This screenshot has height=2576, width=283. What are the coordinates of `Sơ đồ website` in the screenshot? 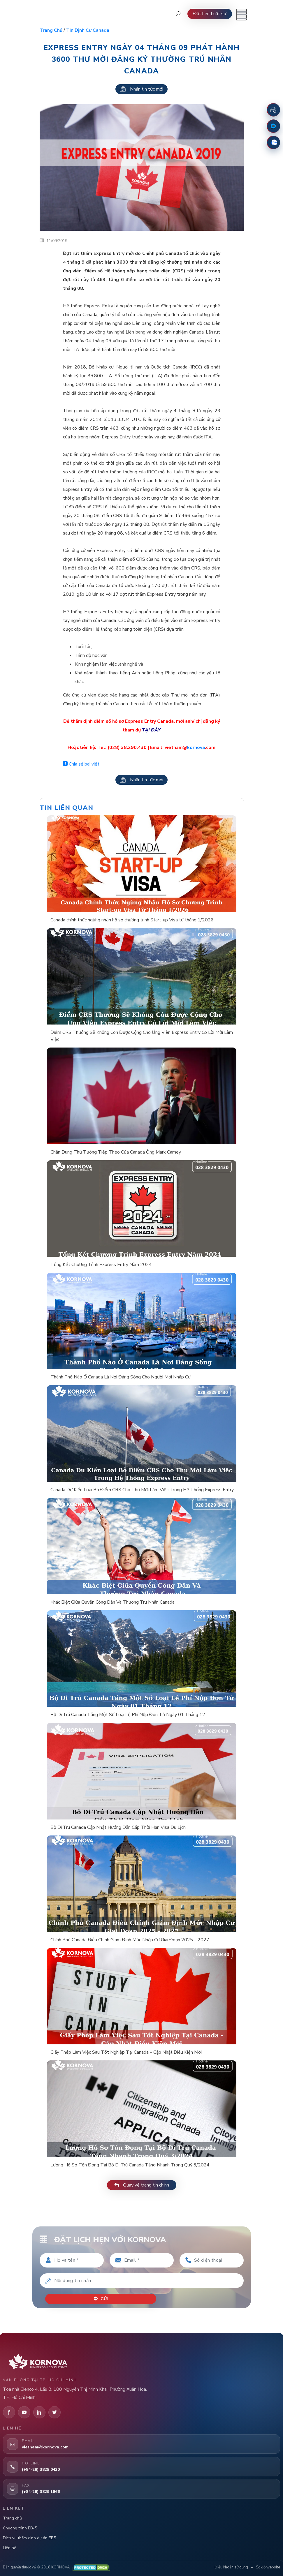 It's located at (268, 2567).